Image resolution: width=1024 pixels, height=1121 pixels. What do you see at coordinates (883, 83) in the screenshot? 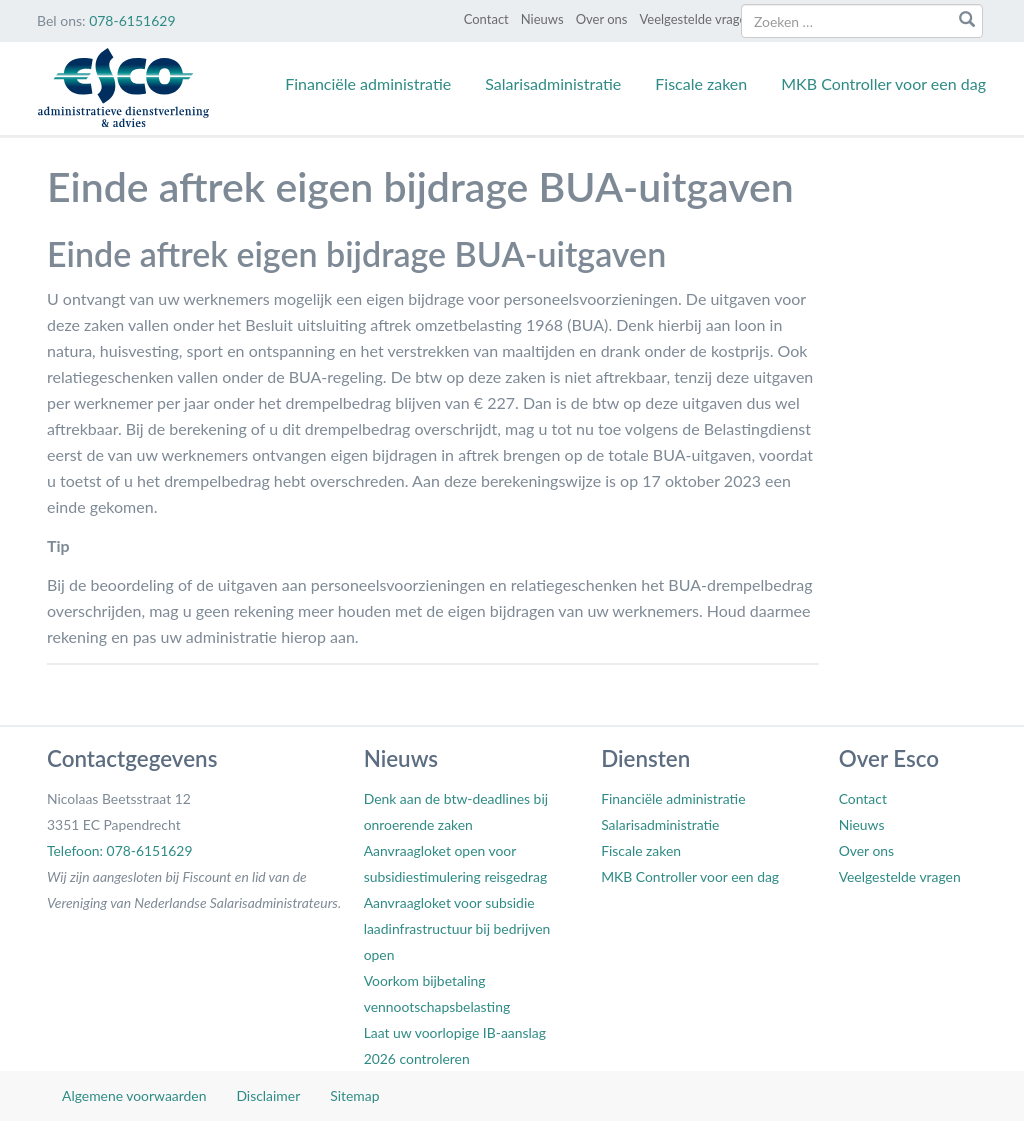
I see `MKB Controller voor een dag` at bounding box center [883, 83].